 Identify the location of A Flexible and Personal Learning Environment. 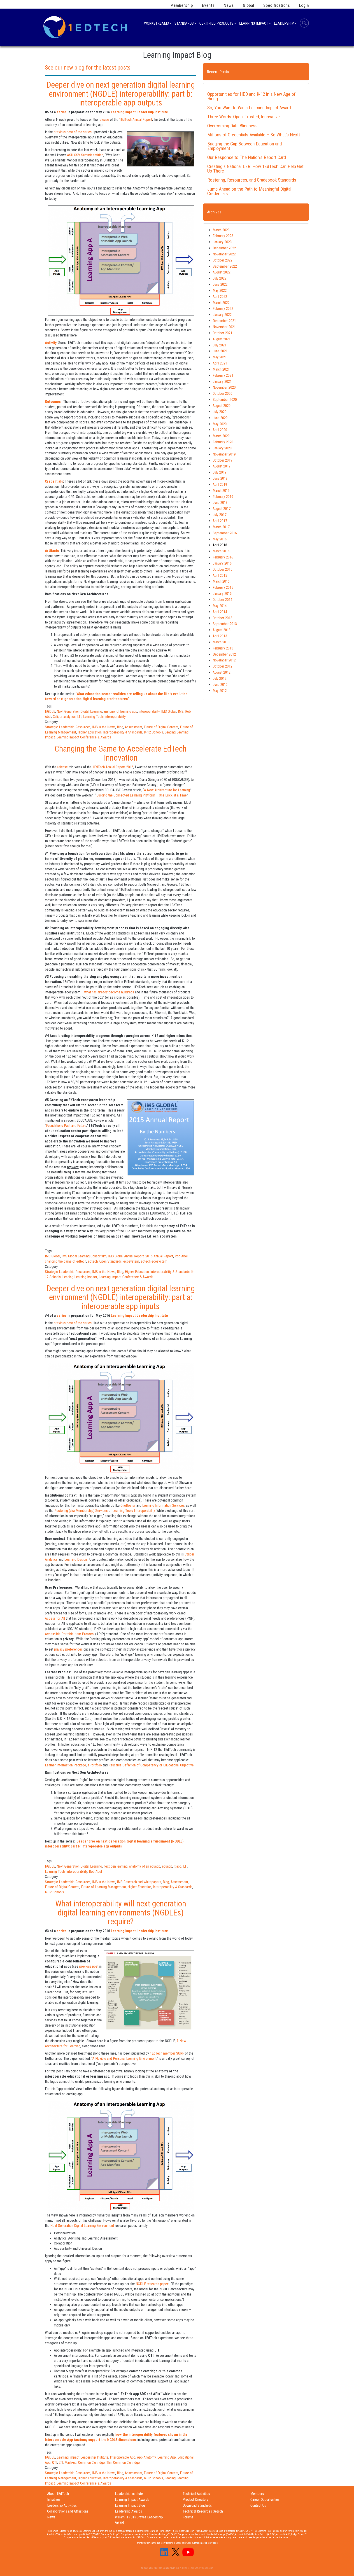
(124, 2058).